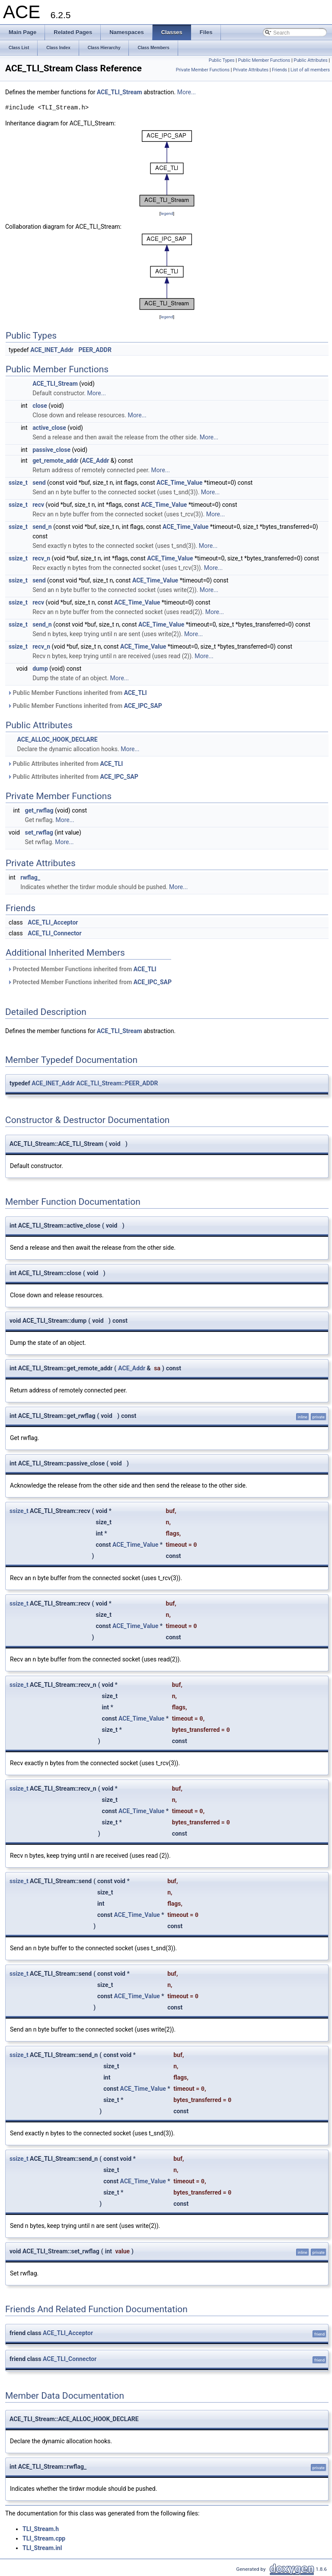  Describe the element at coordinates (53, 922) in the screenshot. I see `ACE_TLI_Acceptor` at that location.